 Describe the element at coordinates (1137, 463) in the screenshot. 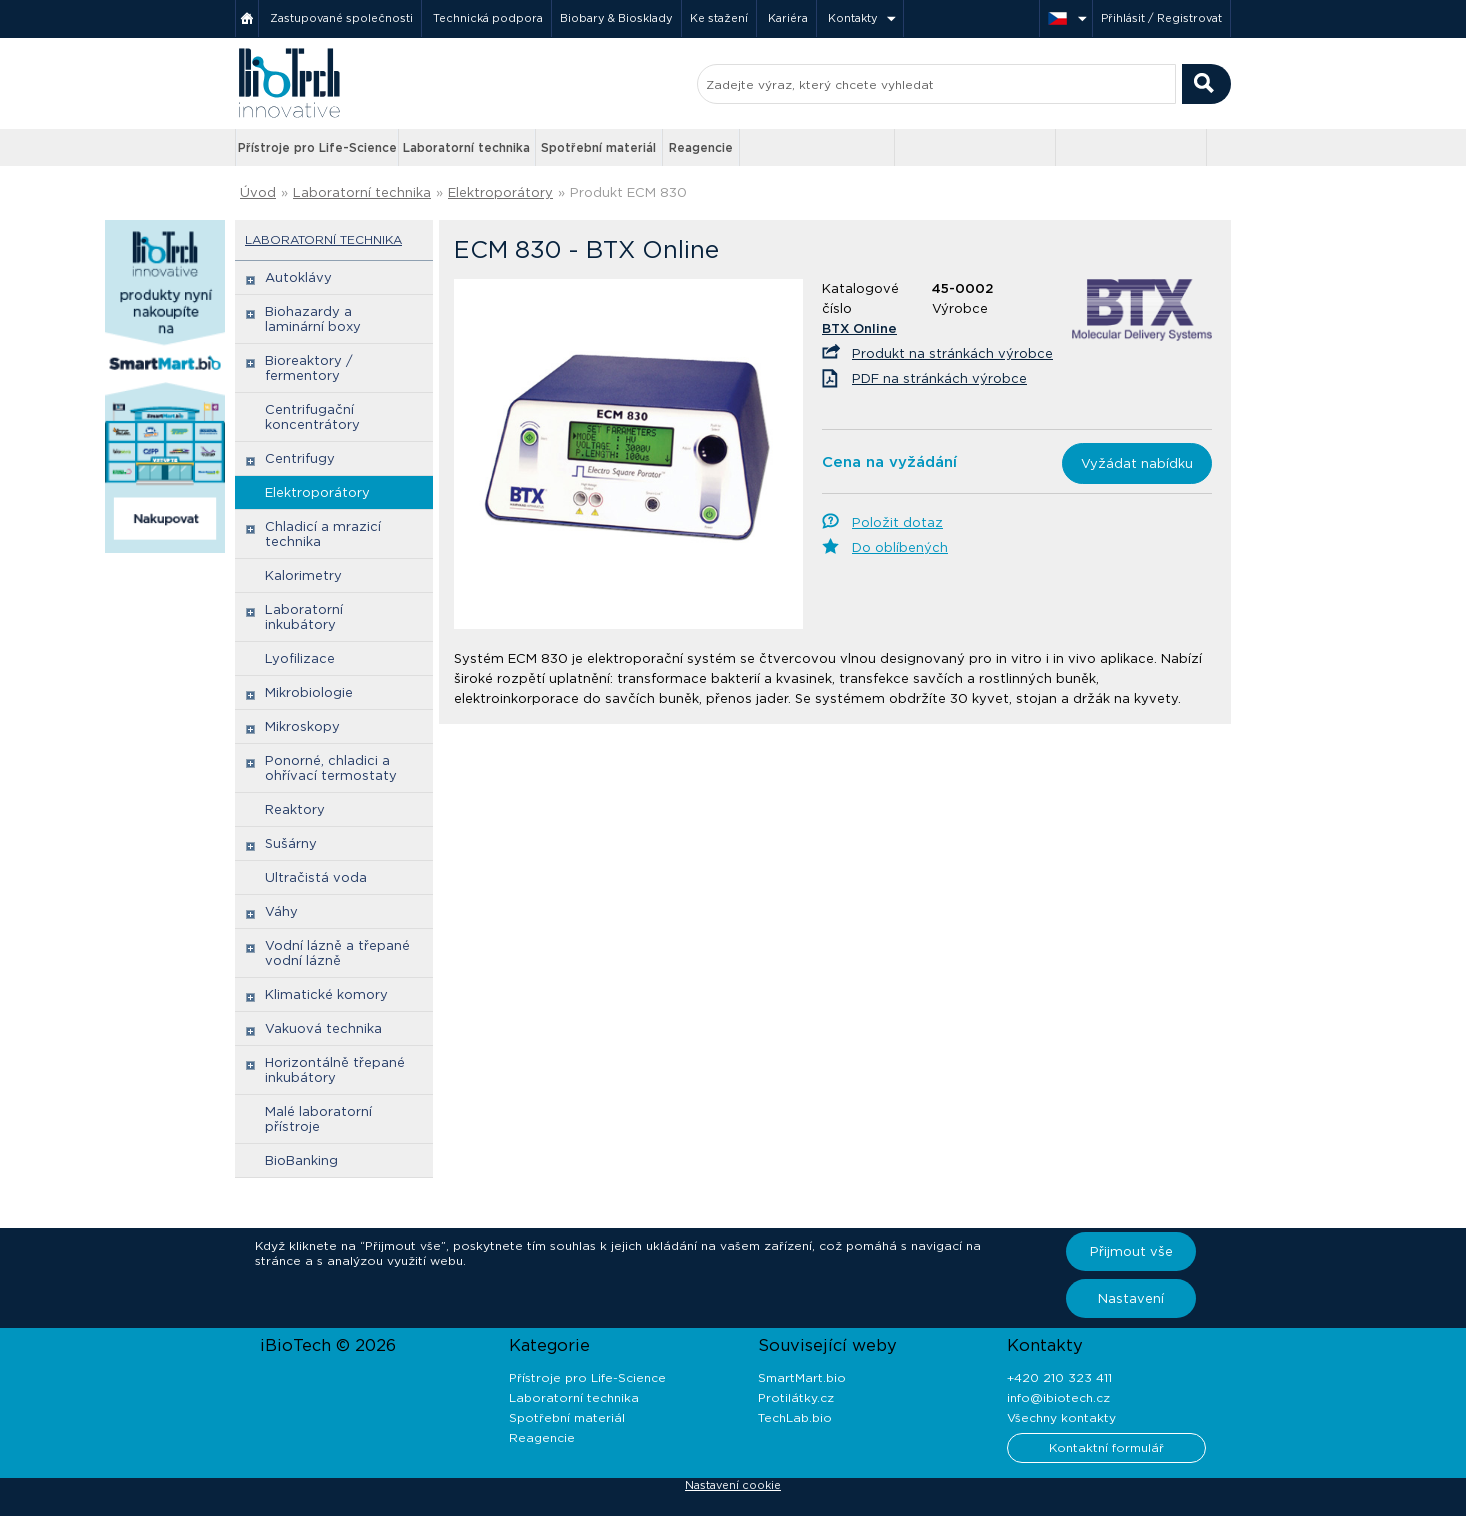

I see `Vyžádat nabídku` at that location.